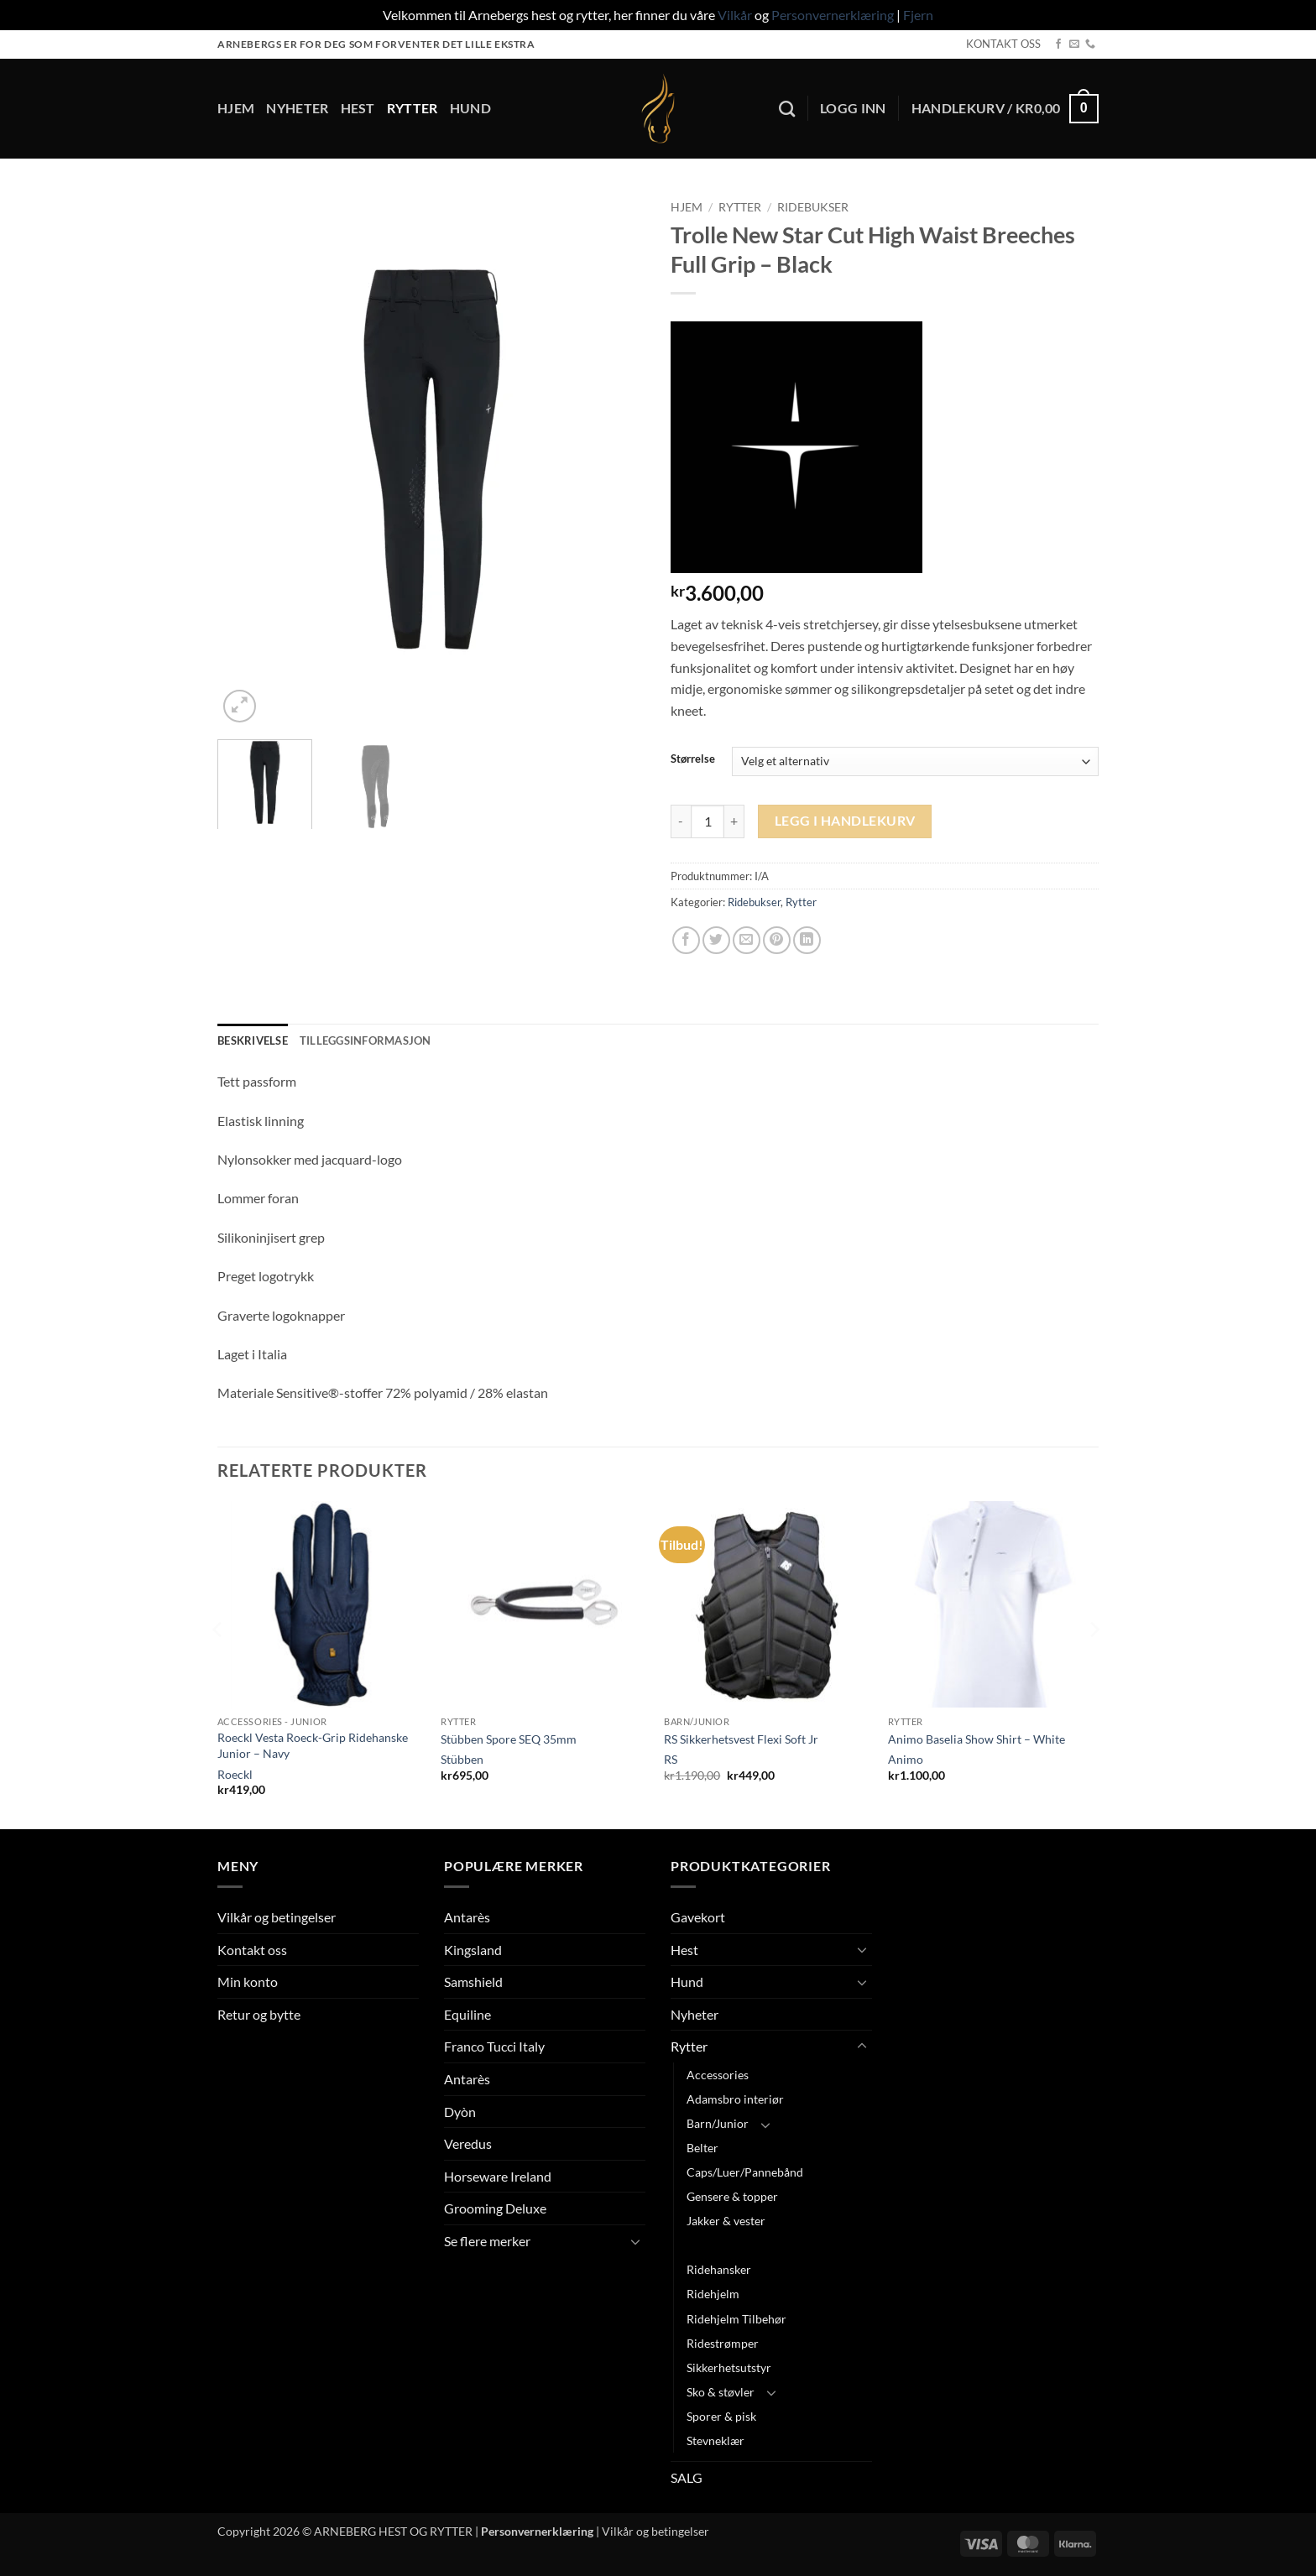 The height and width of the screenshot is (2576, 1316). I want to click on Personvernerklæring, so click(832, 15).